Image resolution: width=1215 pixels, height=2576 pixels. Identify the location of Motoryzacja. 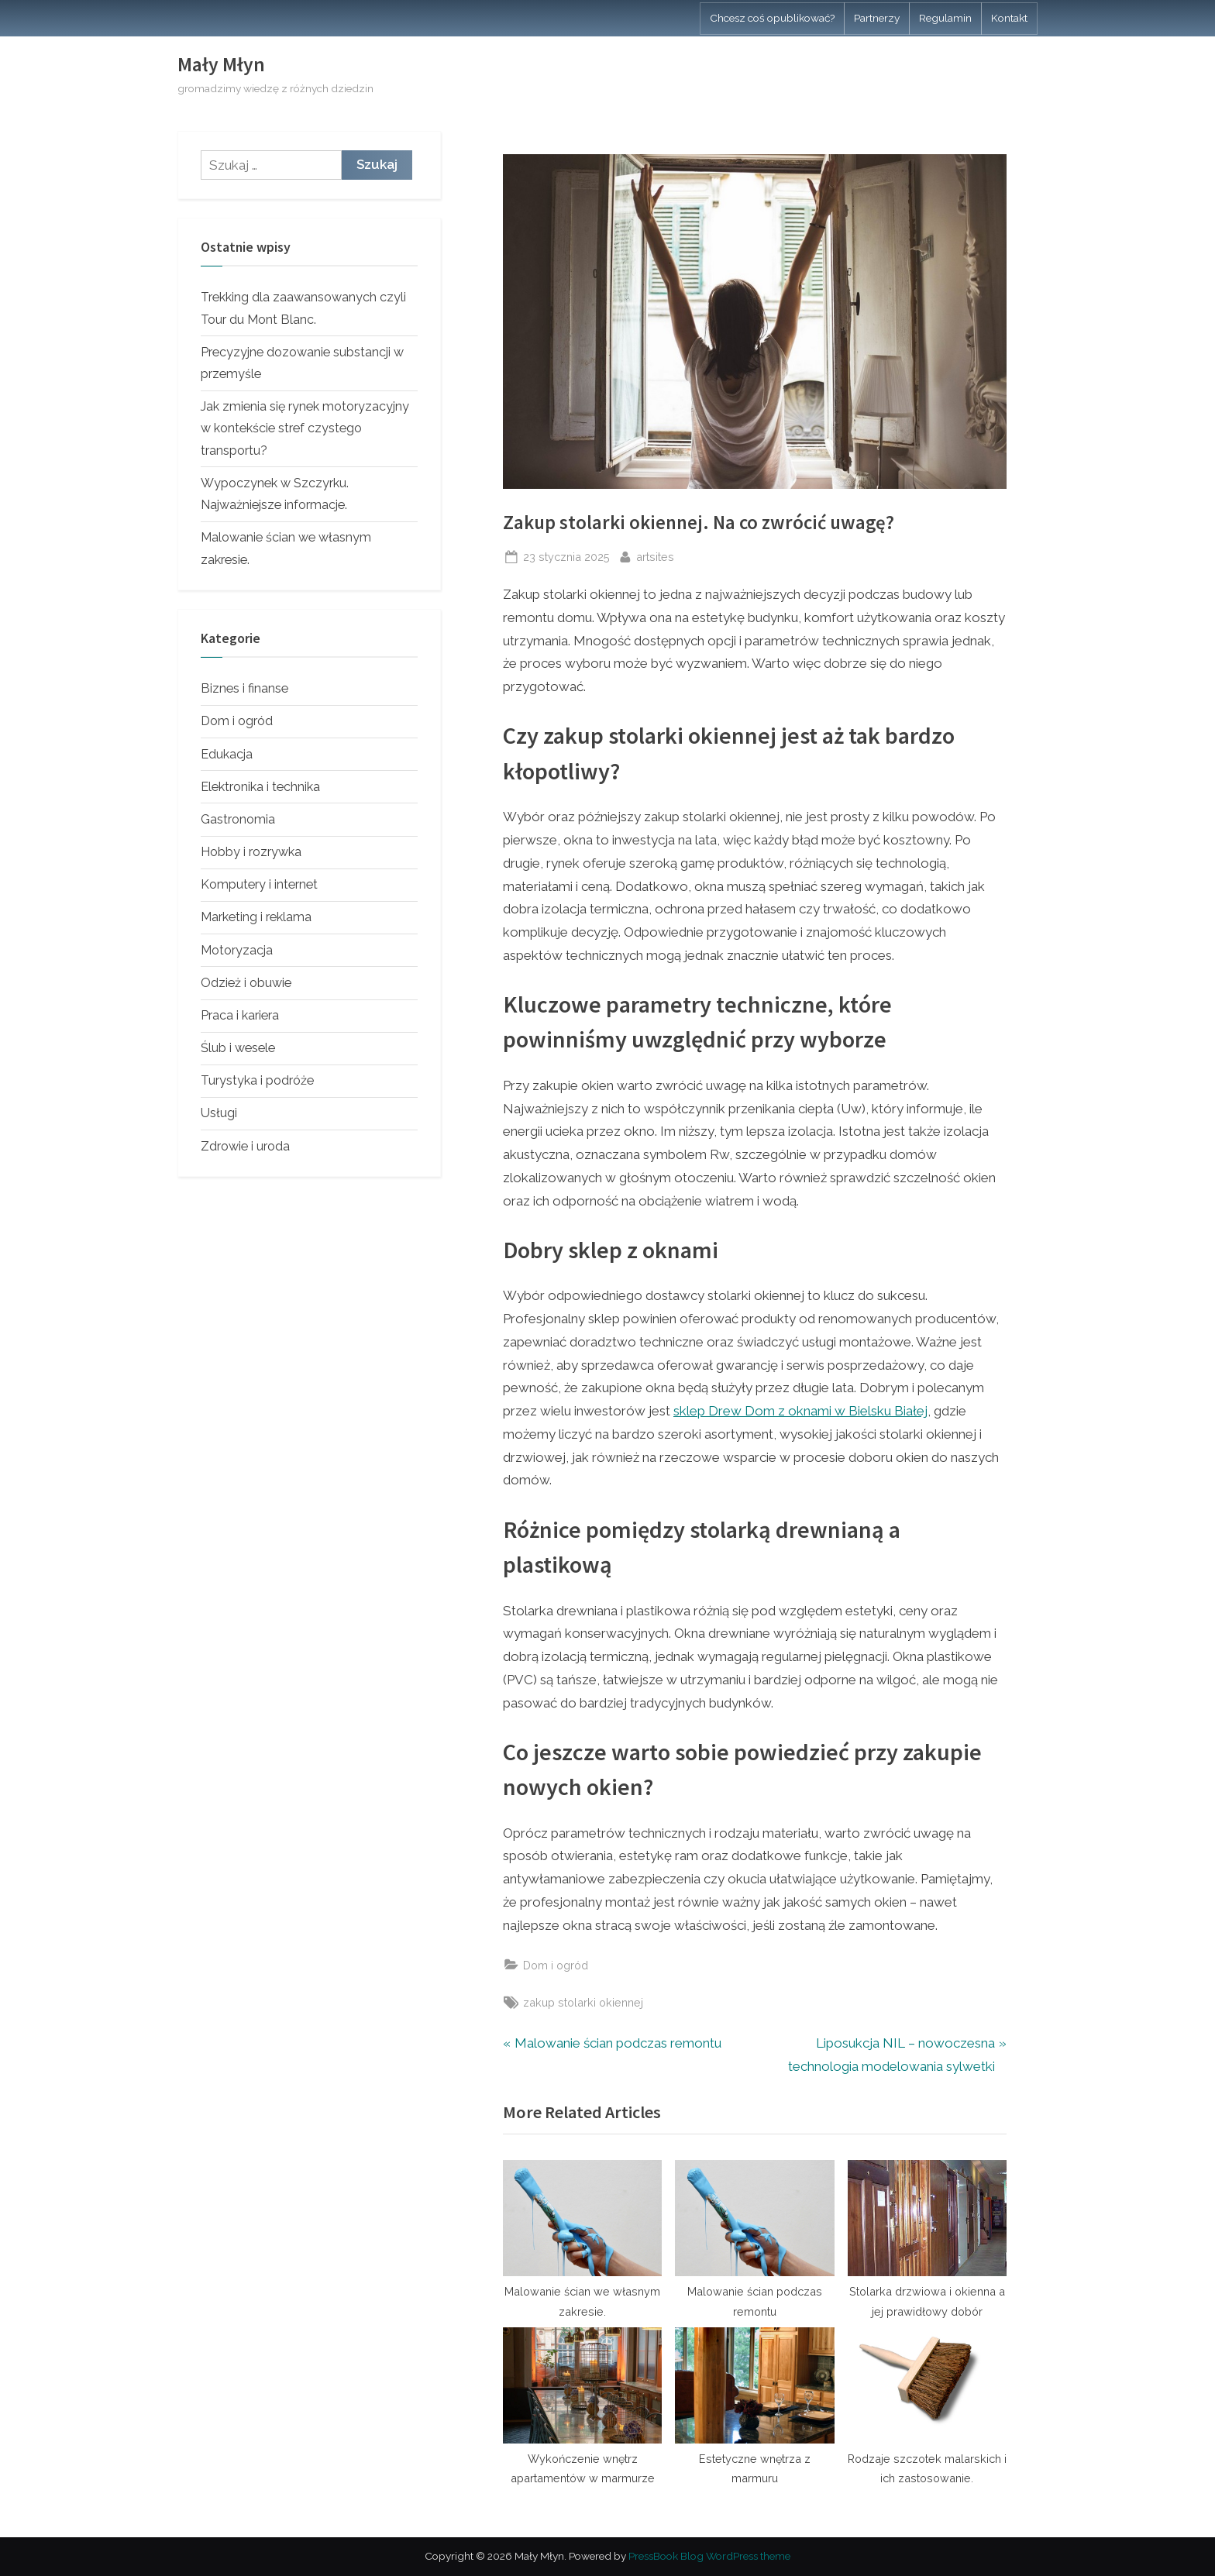
(237, 950).